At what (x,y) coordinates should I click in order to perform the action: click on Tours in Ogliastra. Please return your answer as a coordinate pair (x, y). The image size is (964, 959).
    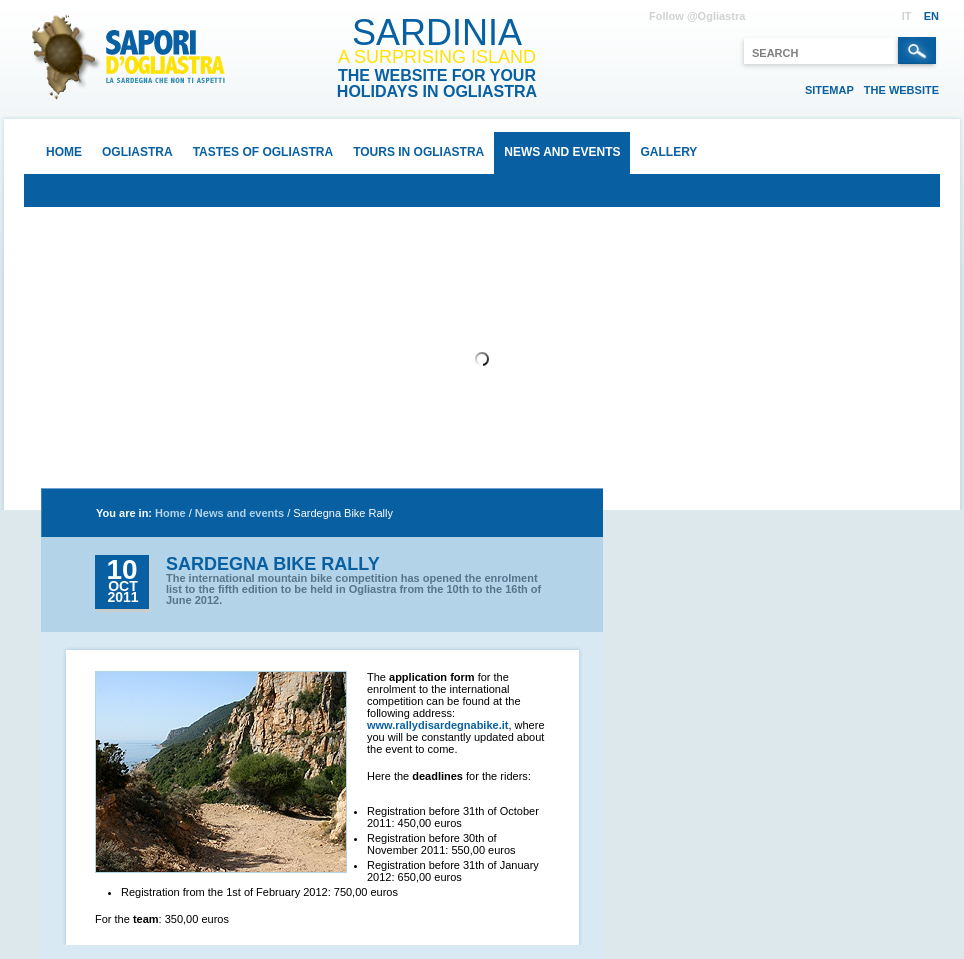
    Looking at the image, I should click on (418, 152).